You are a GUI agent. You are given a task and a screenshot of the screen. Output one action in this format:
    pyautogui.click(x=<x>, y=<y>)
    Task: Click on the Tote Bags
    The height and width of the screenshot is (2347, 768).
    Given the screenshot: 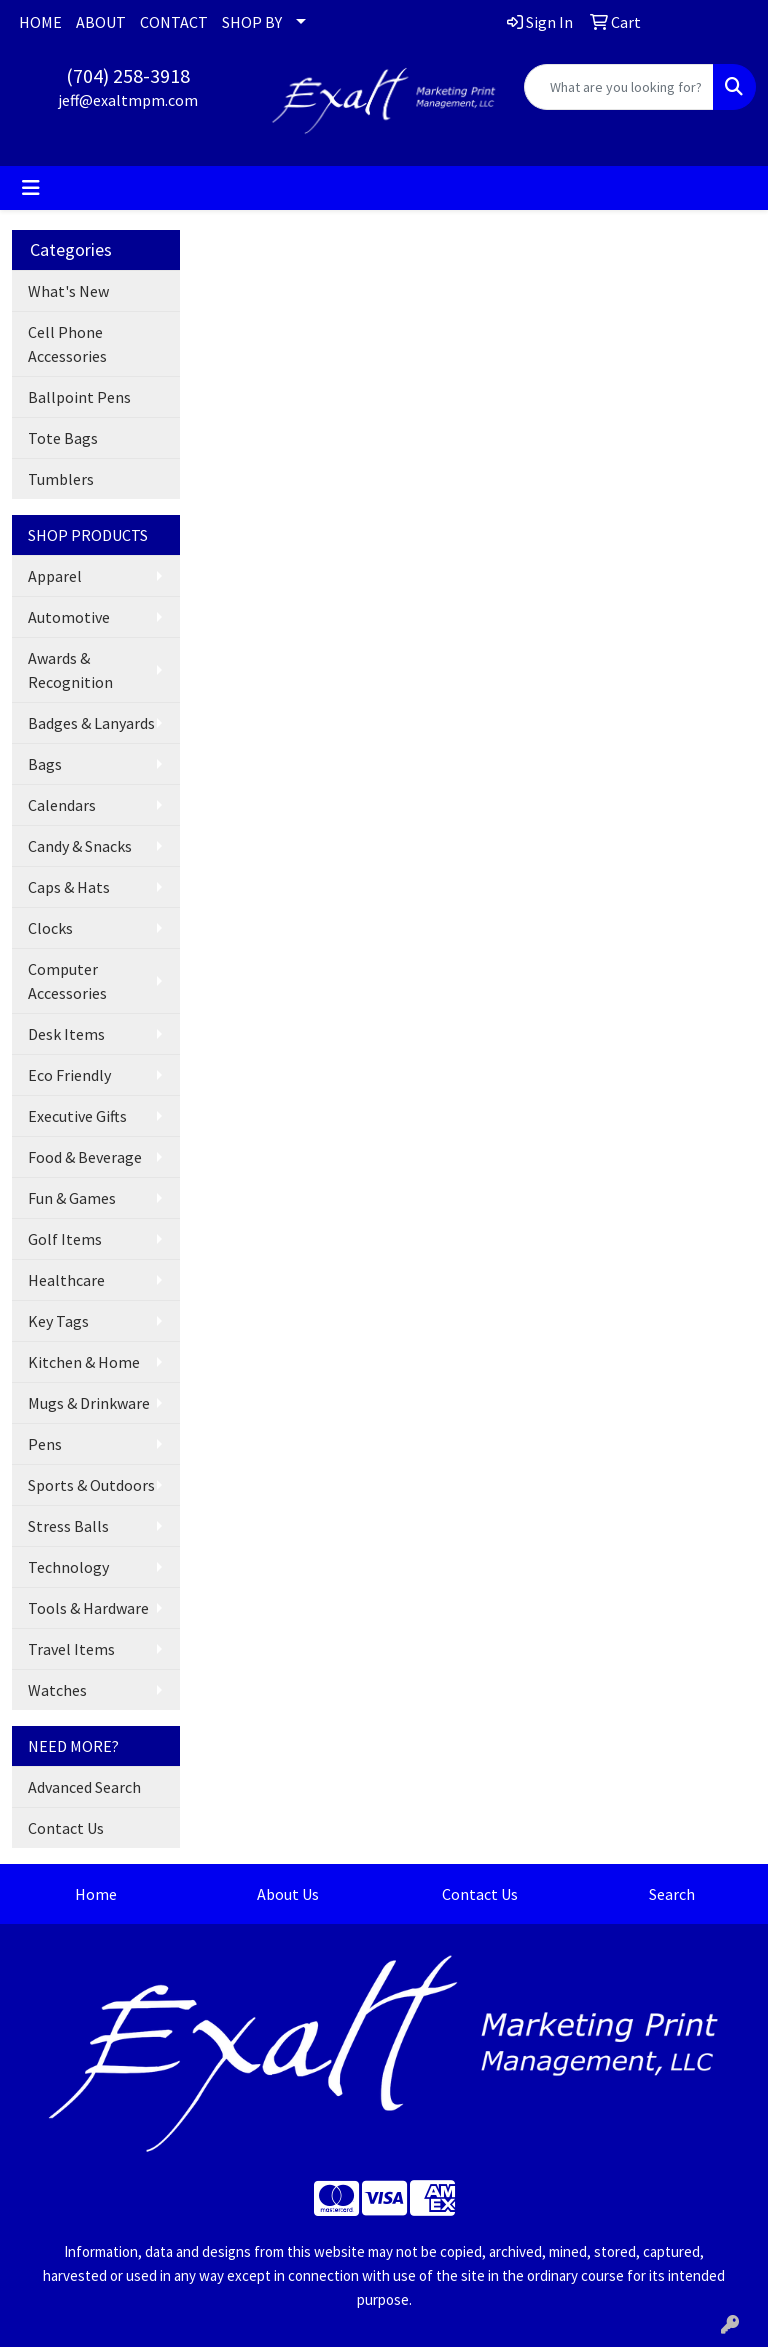 What is the action you would take?
    pyautogui.click(x=63, y=438)
    